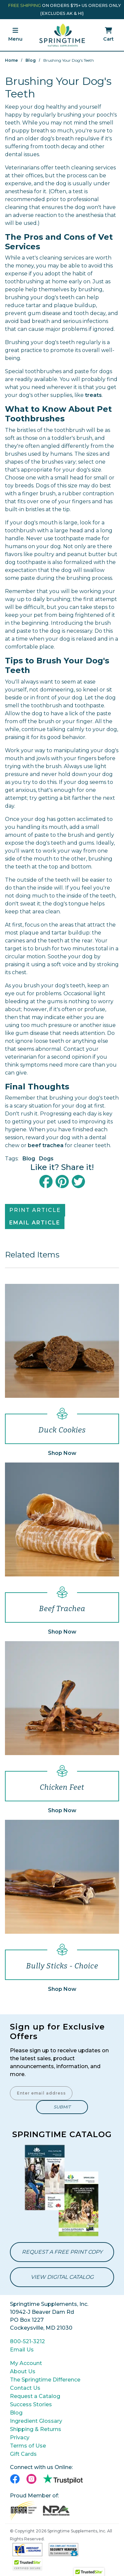  What do you see at coordinates (45, 1145) in the screenshot?
I see `beef trachea` at bounding box center [45, 1145].